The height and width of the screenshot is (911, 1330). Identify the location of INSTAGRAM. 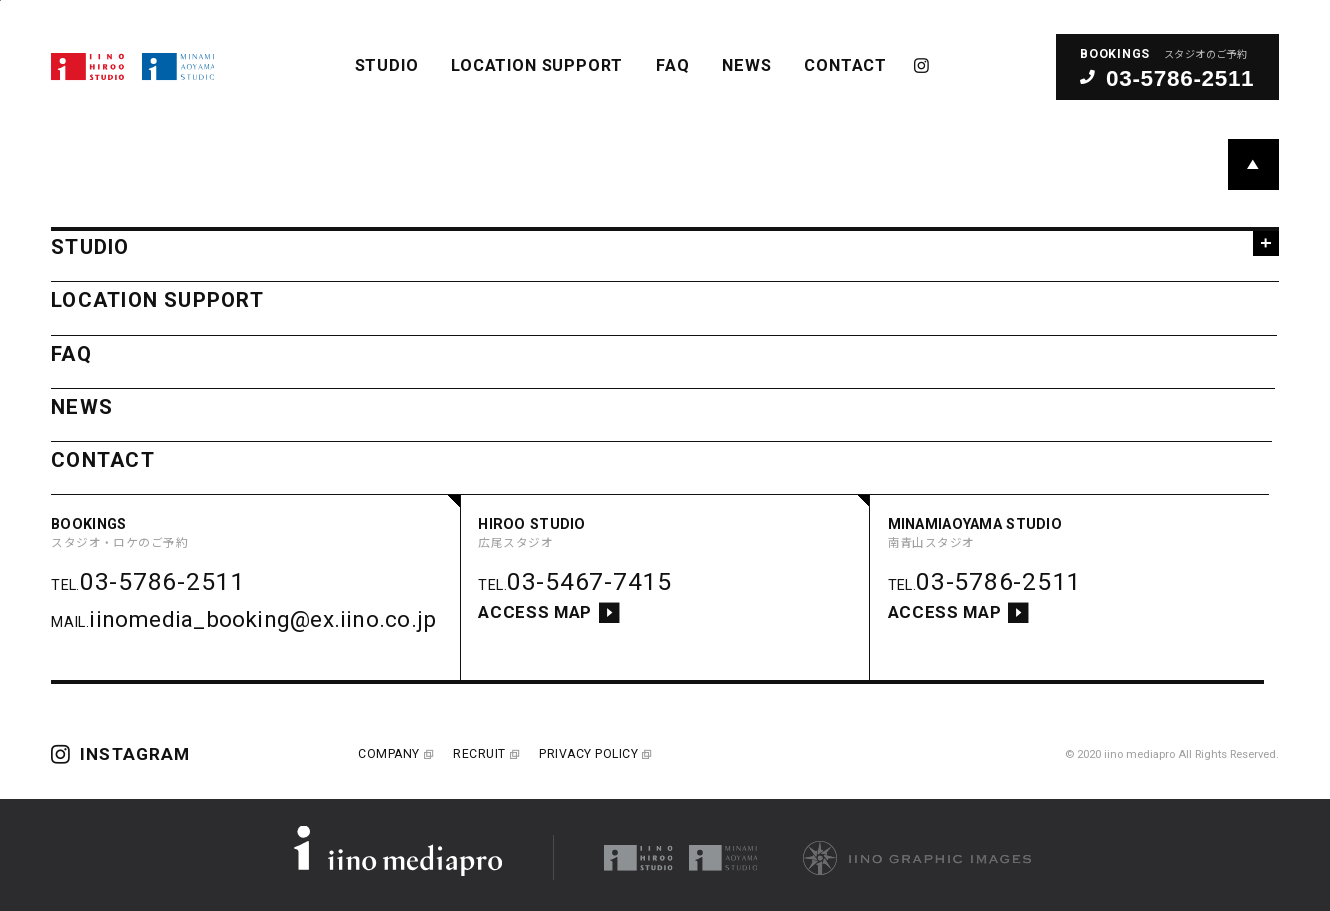
(922, 65).